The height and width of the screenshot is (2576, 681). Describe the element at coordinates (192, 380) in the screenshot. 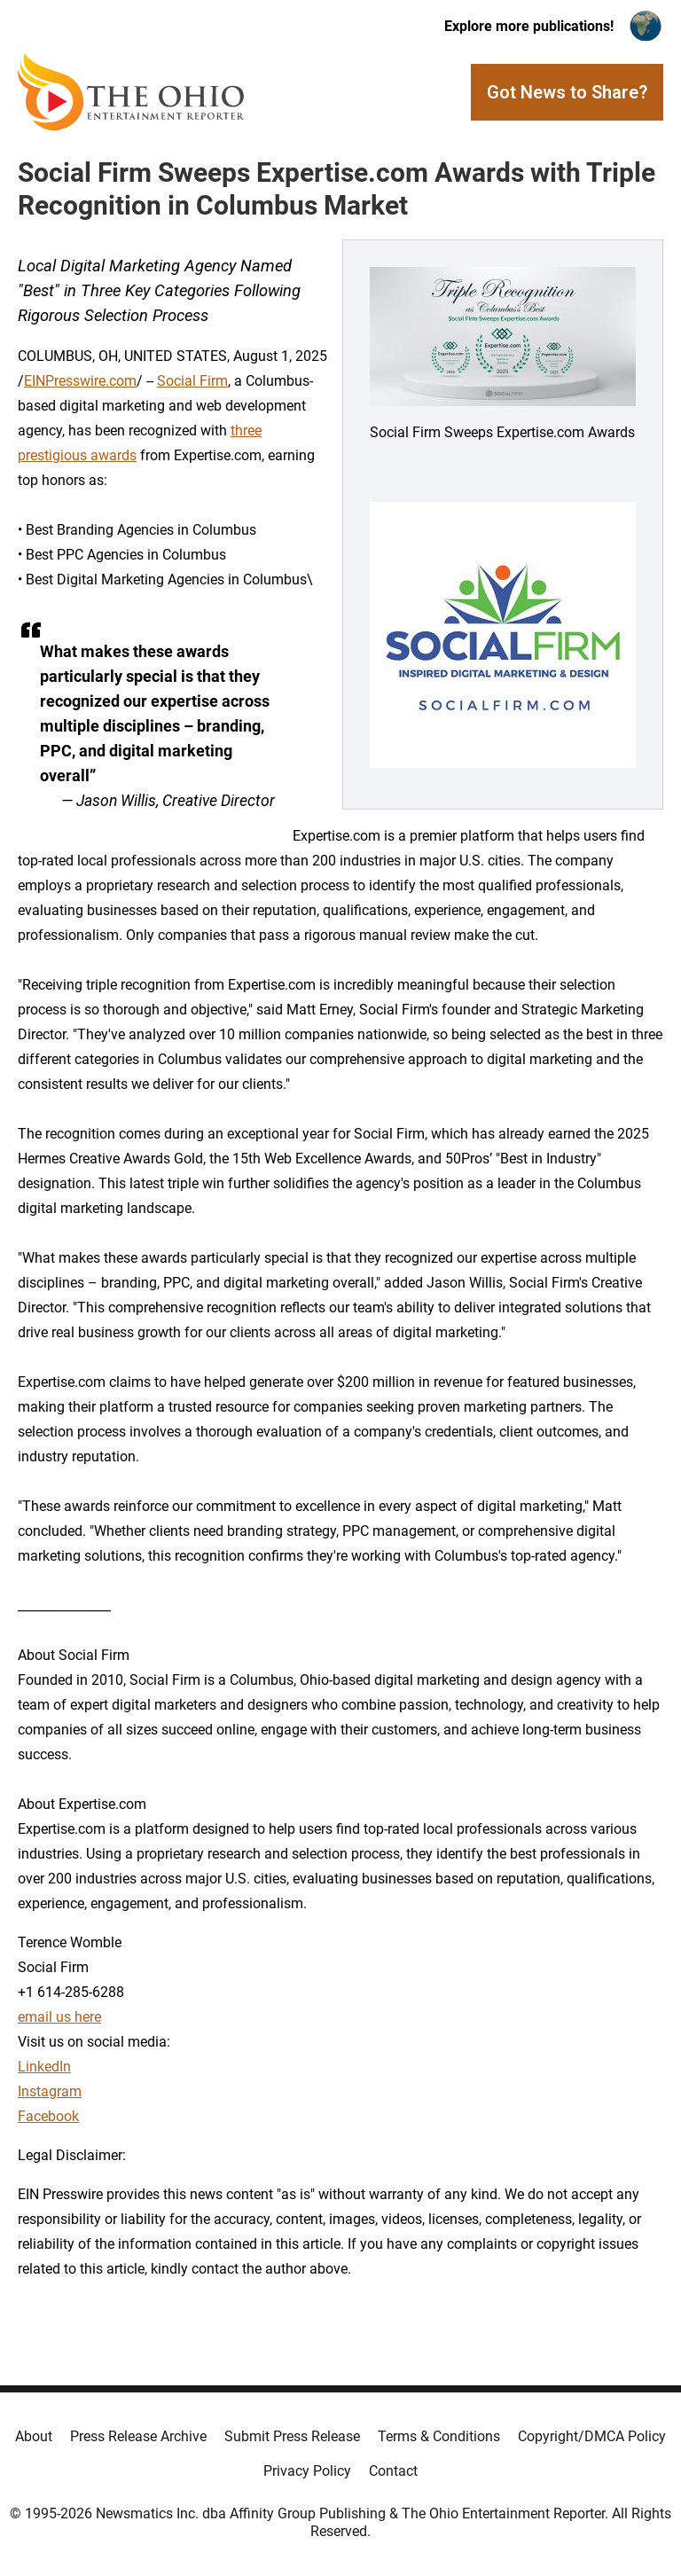

I see `Social Firm` at that location.